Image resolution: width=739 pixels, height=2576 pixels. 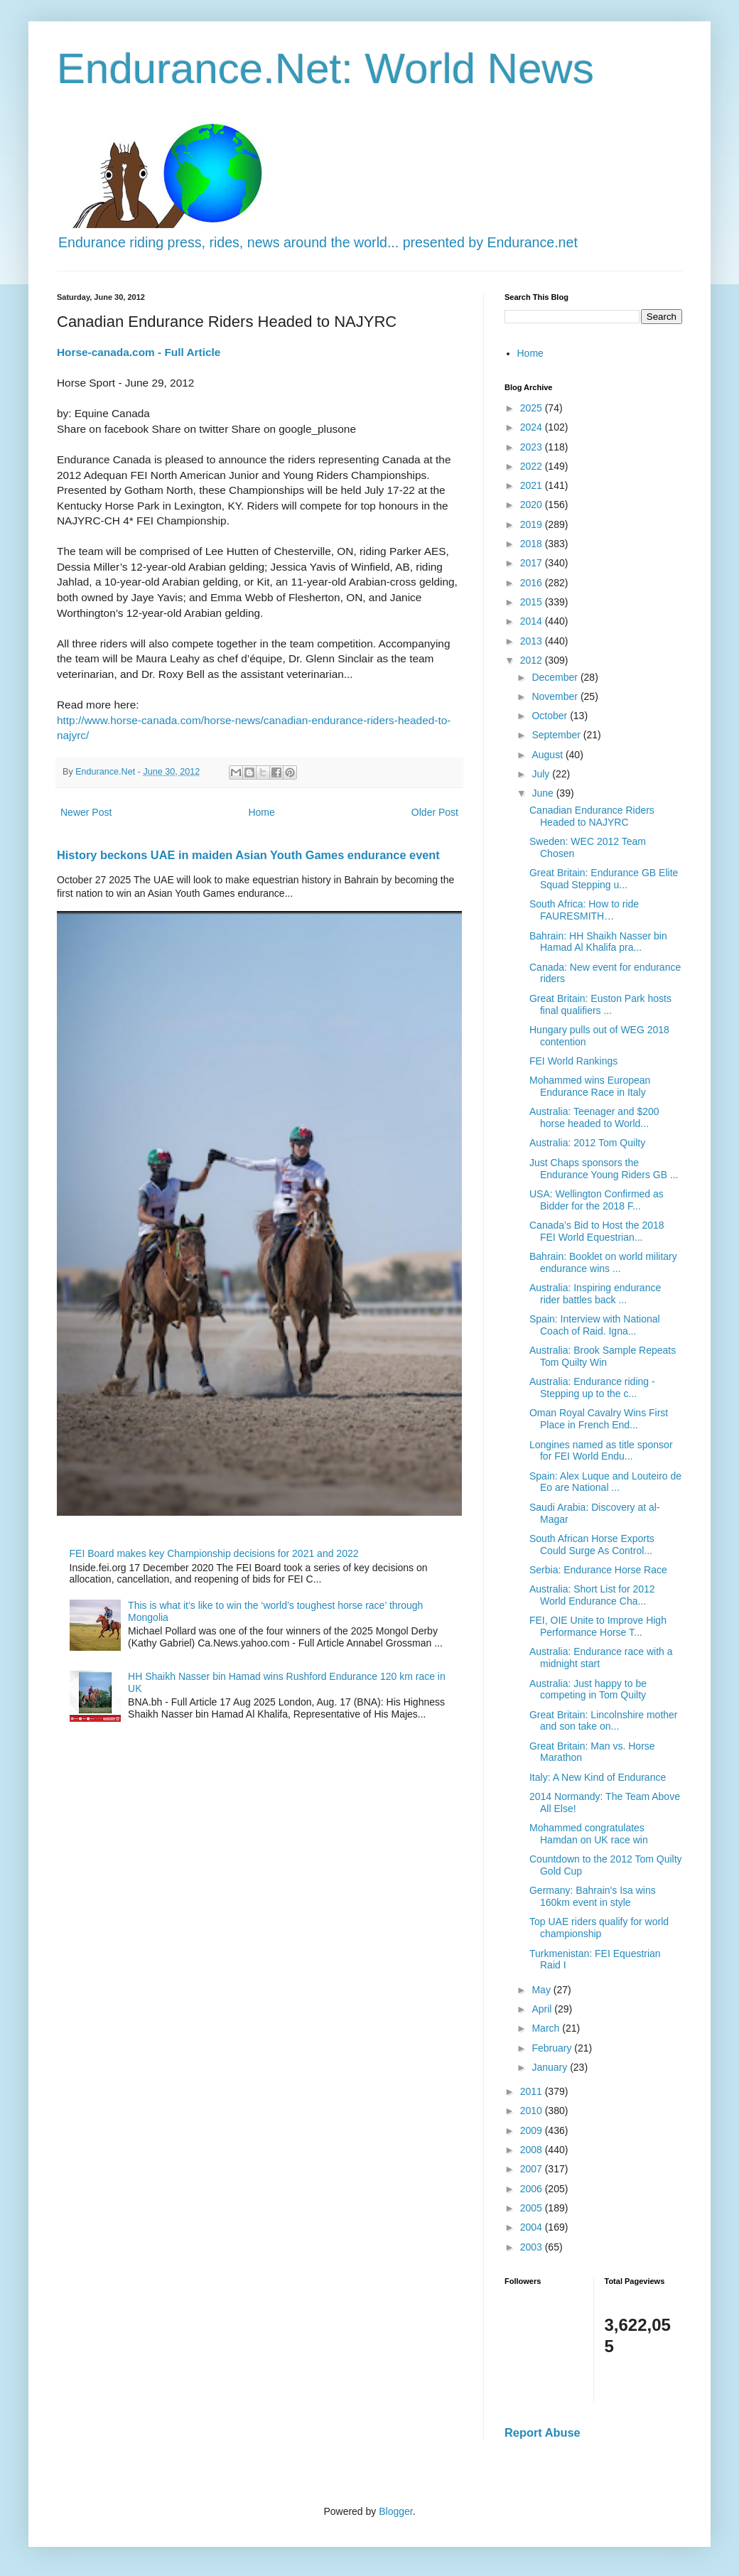 I want to click on 2009, so click(x=532, y=2130).